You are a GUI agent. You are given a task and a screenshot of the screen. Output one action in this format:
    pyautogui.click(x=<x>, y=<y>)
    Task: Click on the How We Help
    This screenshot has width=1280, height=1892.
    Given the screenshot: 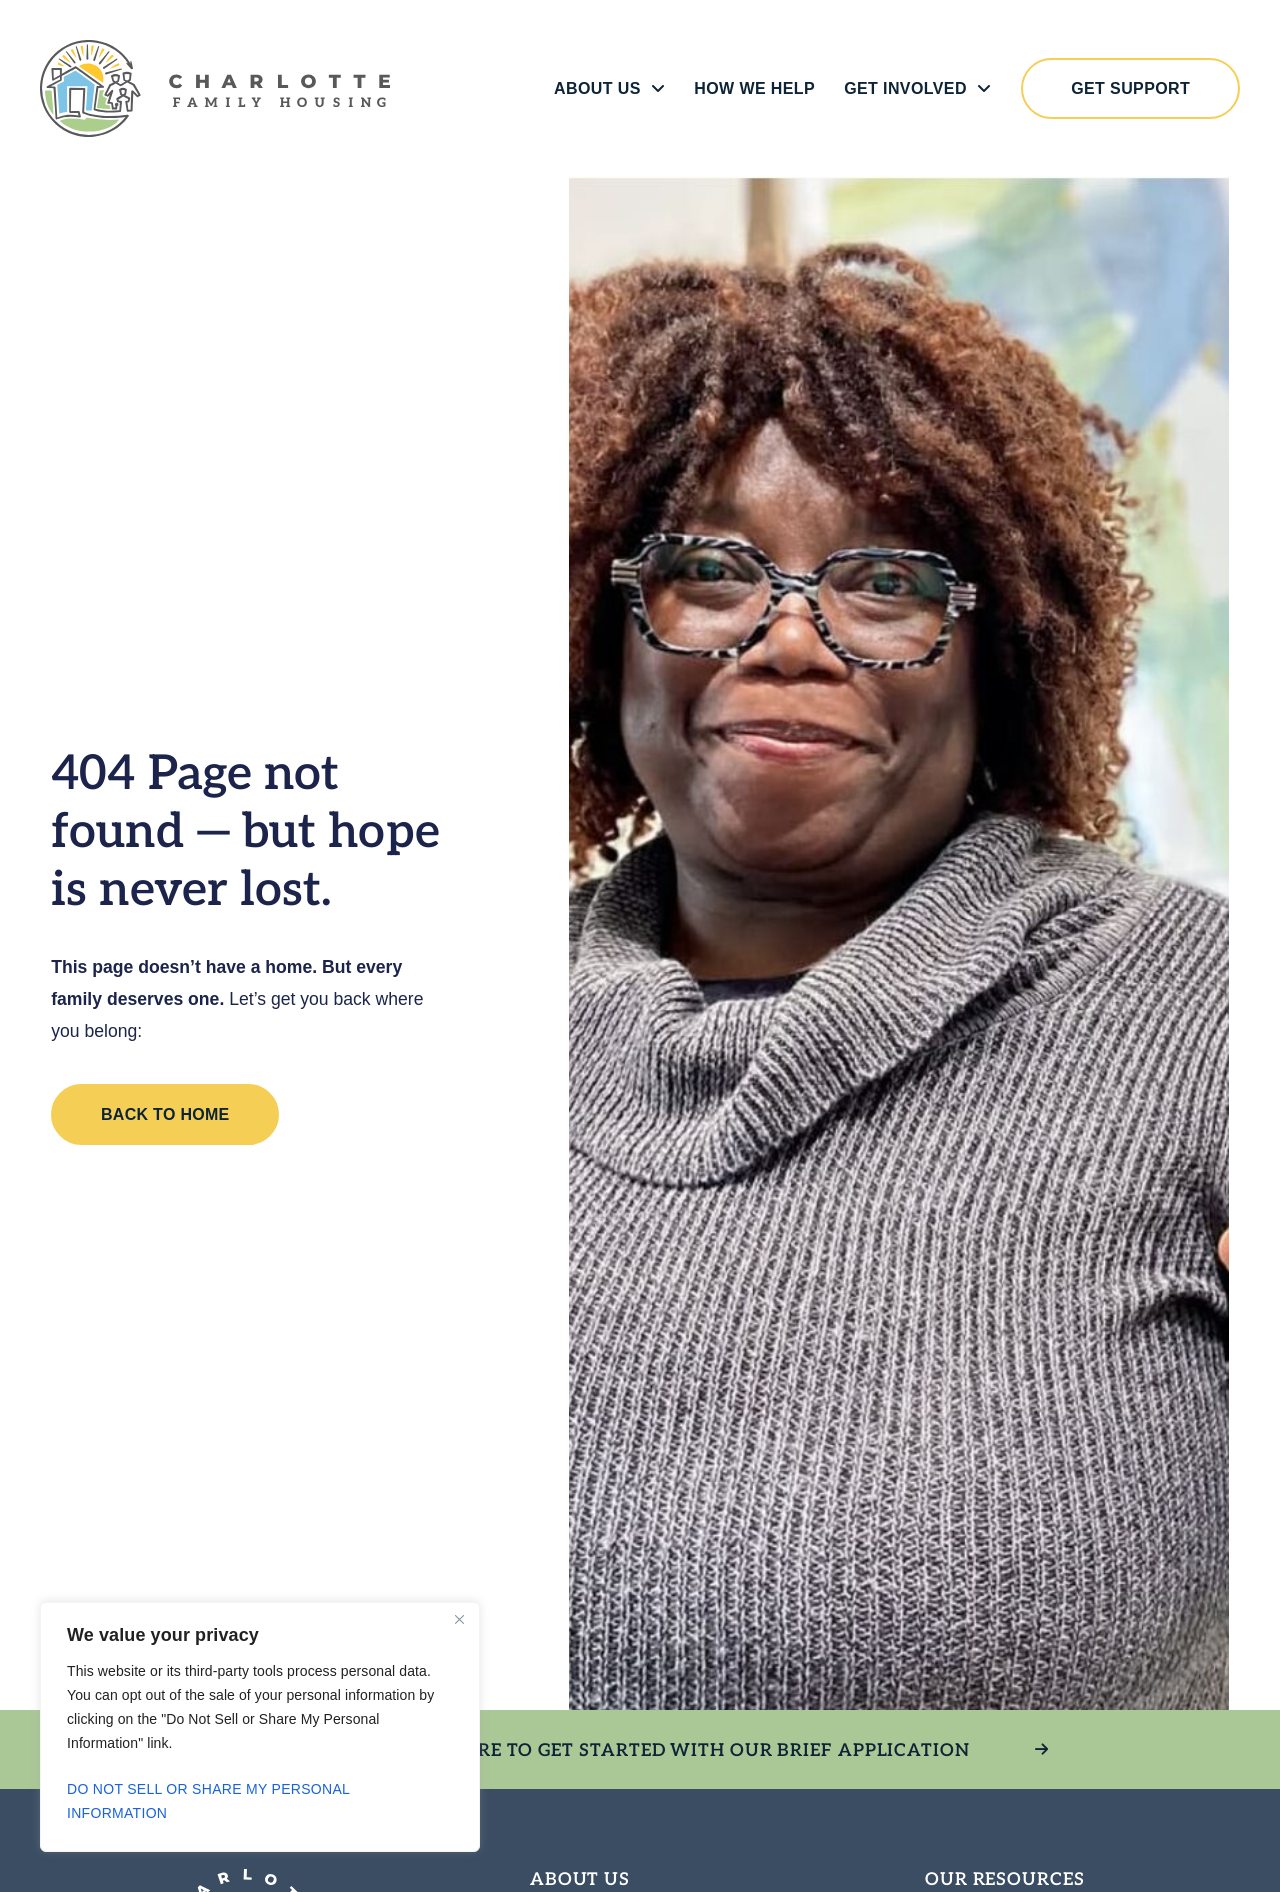 What is the action you would take?
    pyautogui.click(x=750, y=88)
    